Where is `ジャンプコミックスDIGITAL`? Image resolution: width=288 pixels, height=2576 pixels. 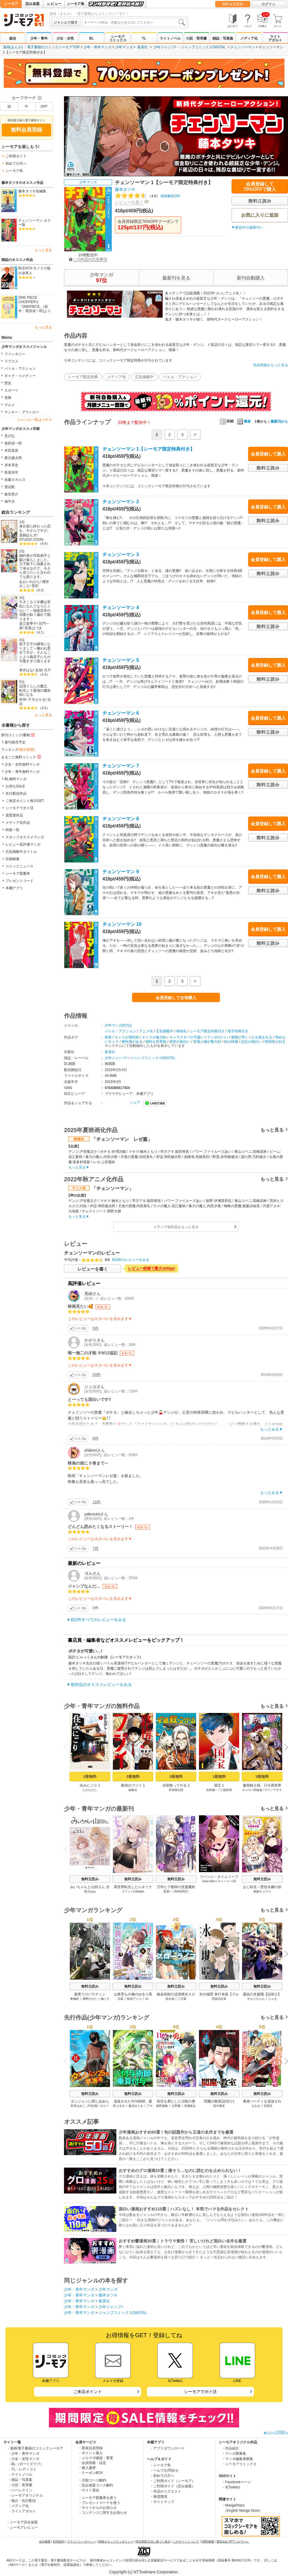 ジャンプコミックスDIGITAL is located at coordinates (203, 47).